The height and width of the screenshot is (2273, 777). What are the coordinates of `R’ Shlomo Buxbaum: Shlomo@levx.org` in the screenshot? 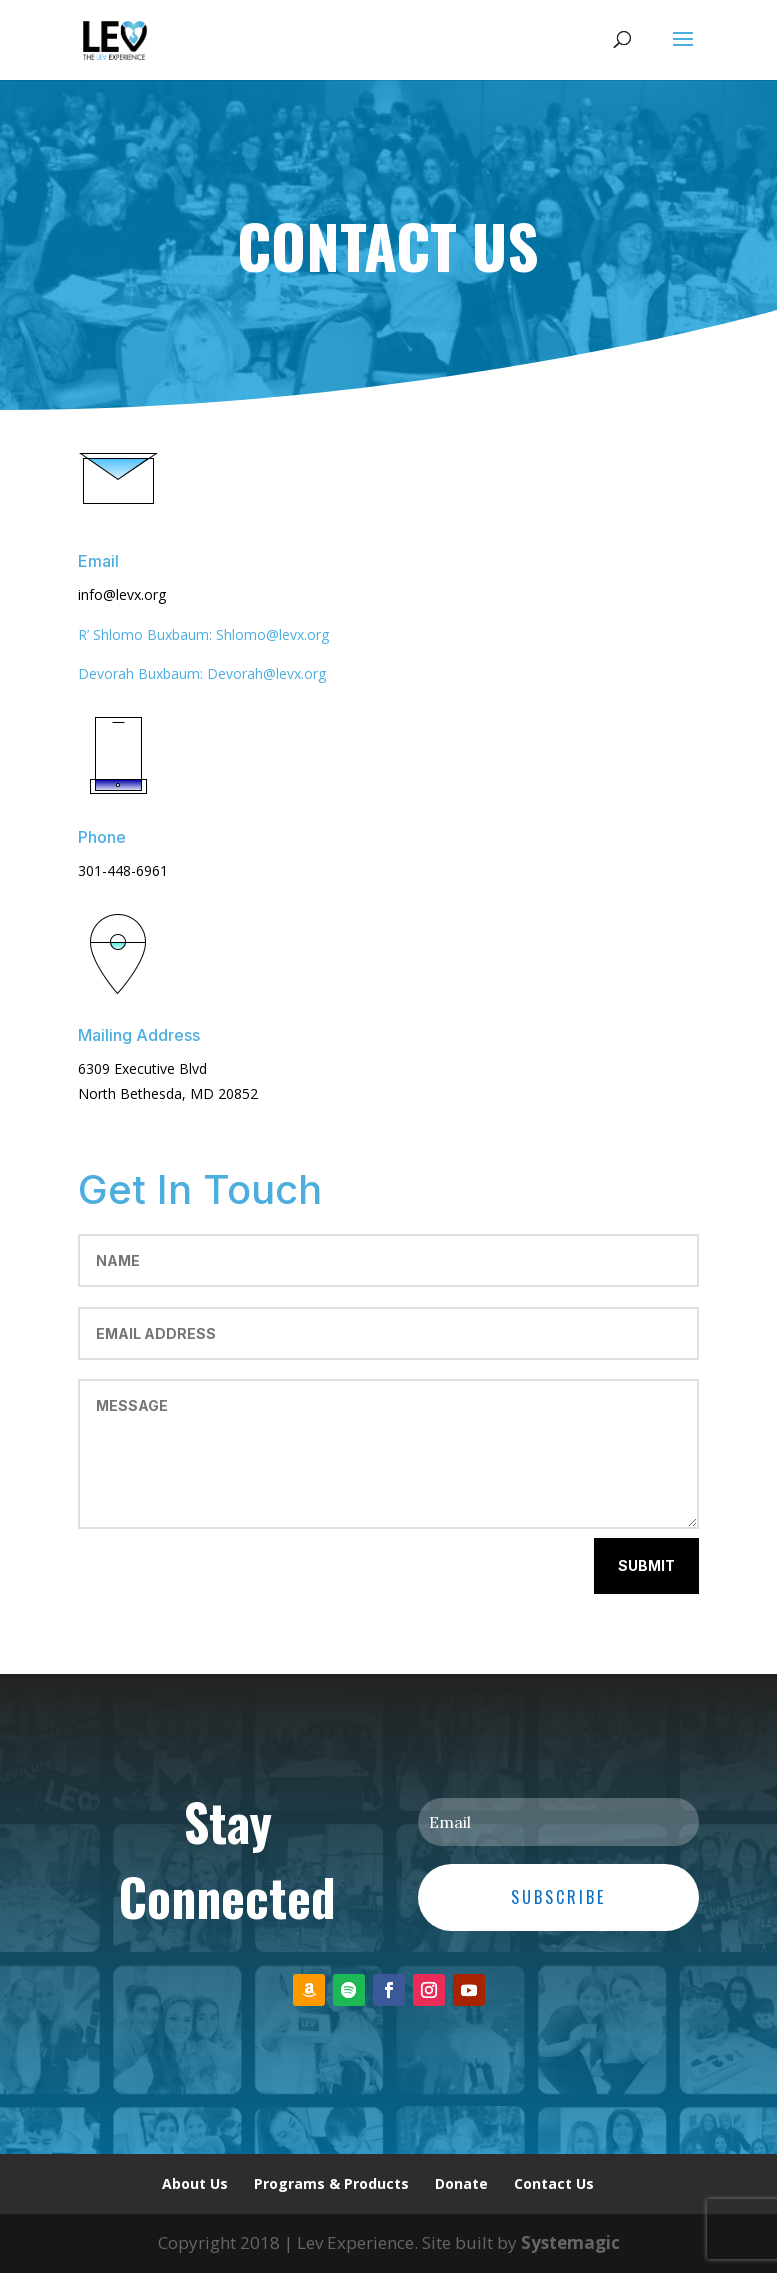 It's located at (203, 634).